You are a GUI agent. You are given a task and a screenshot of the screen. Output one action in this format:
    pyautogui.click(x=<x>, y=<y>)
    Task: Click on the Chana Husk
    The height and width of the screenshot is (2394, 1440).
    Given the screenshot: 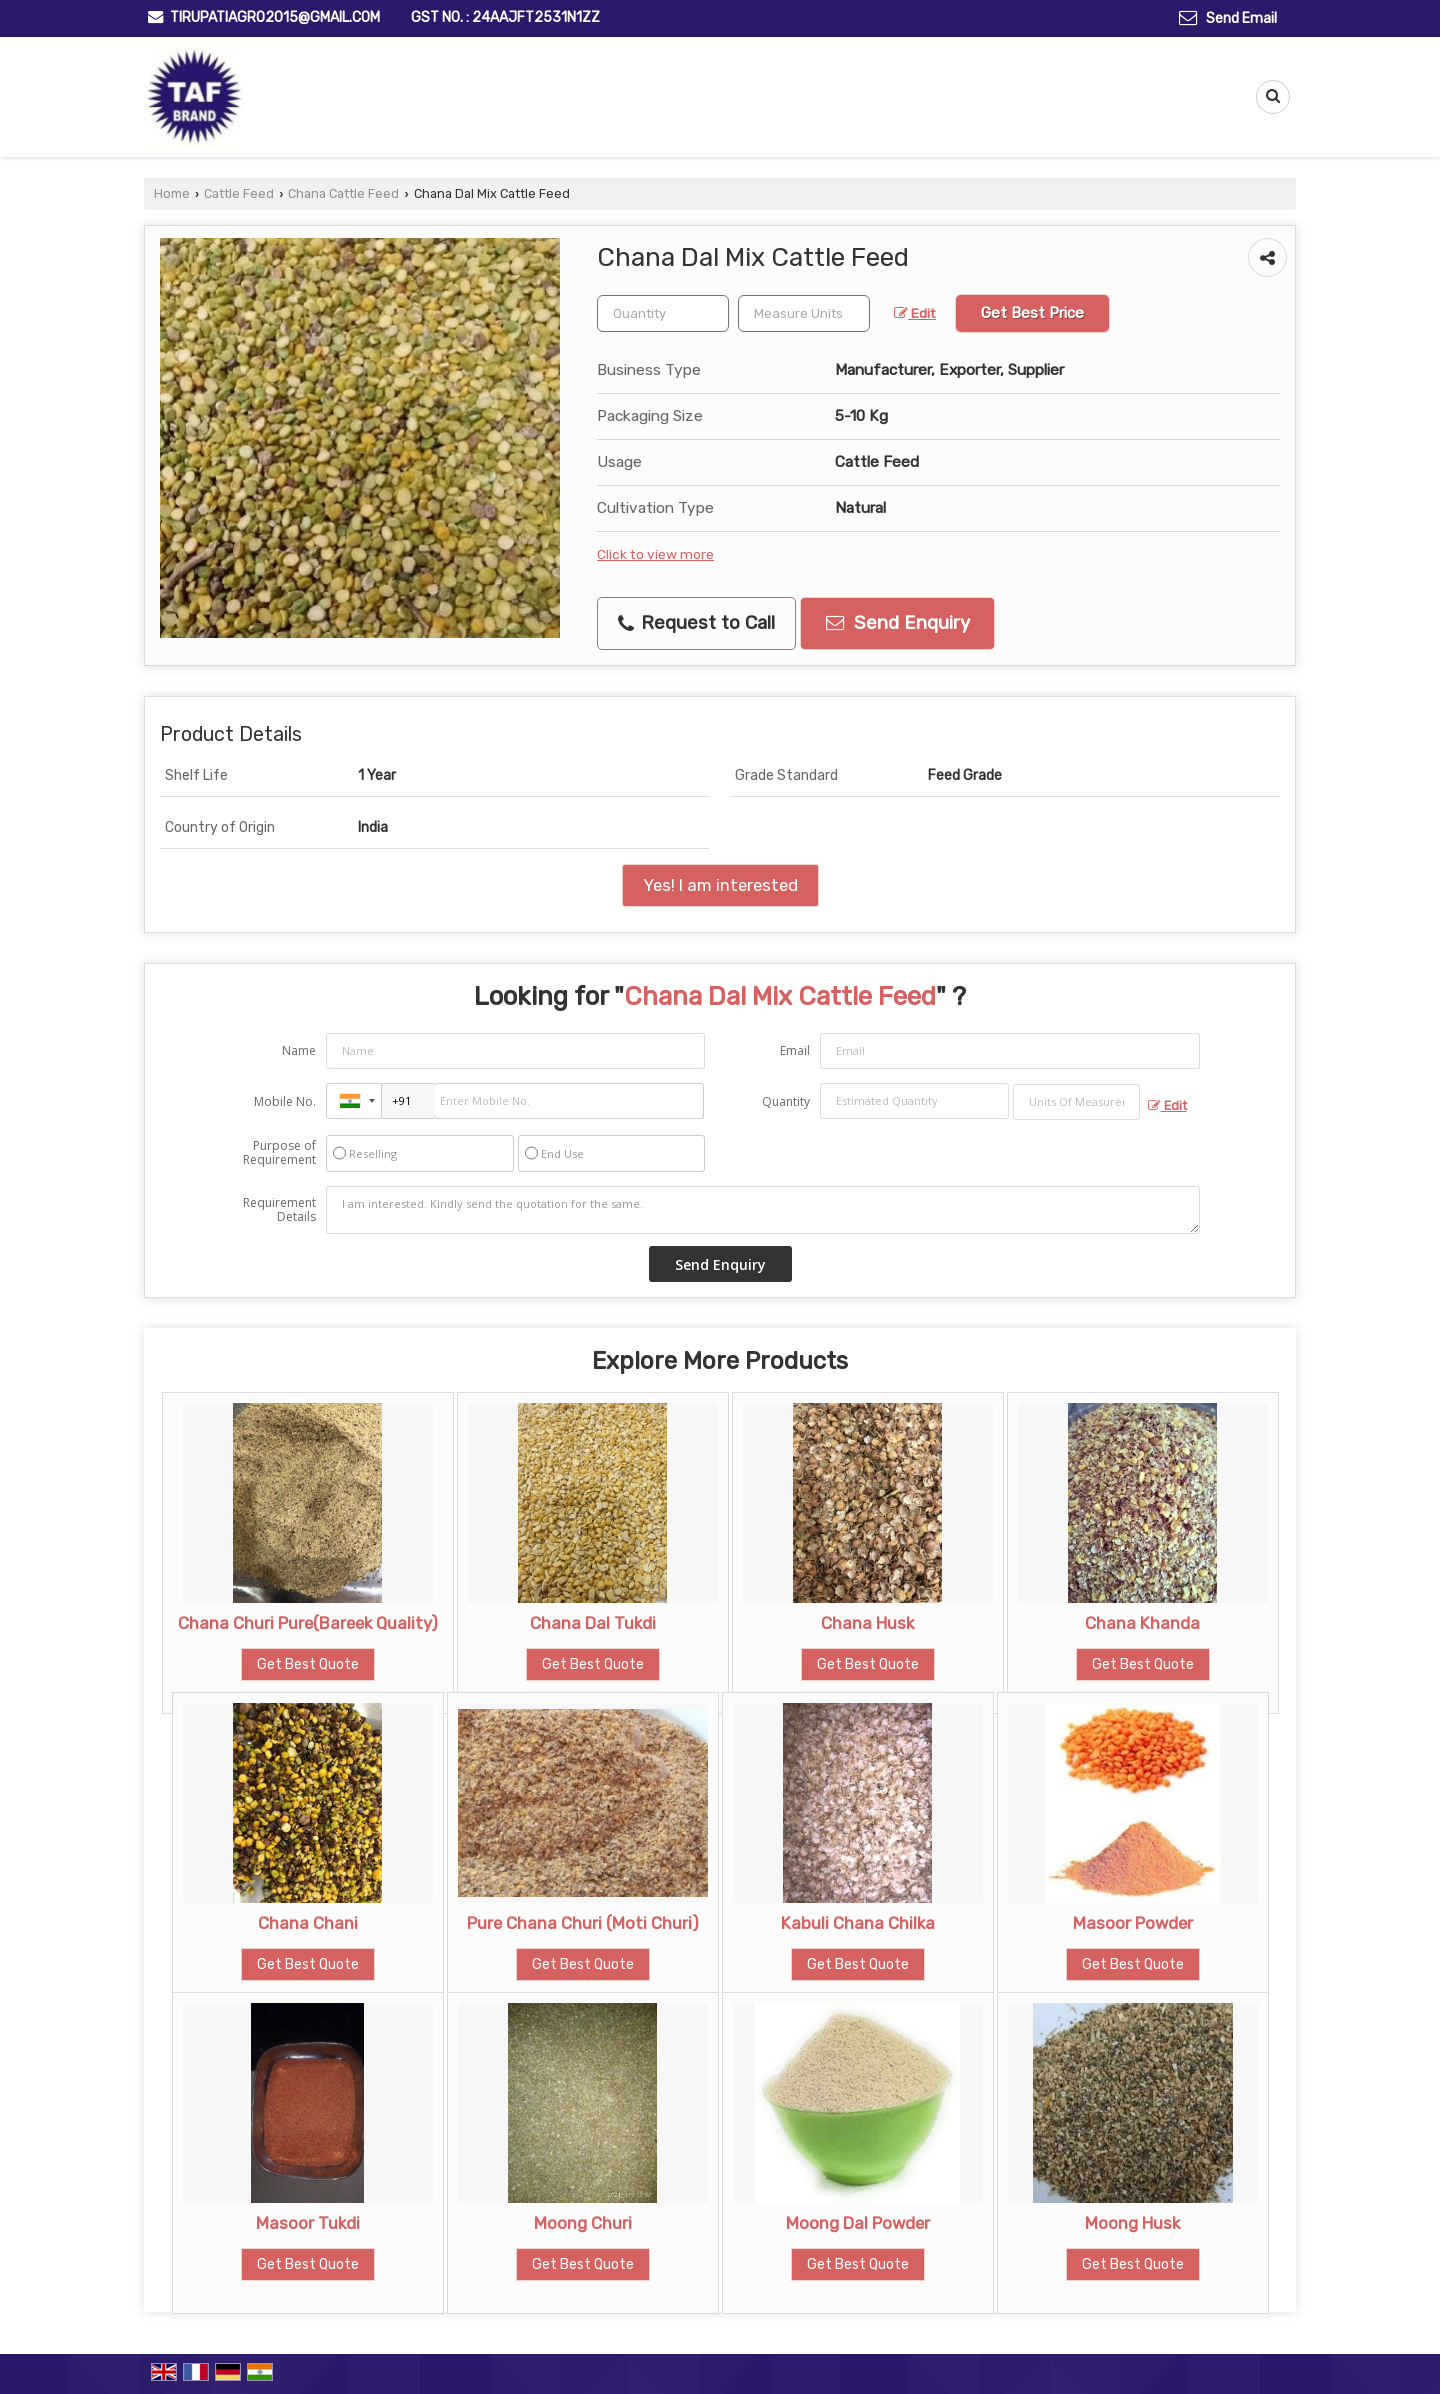 What is the action you would take?
    pyautogui.click(x=867, y=1623)
    